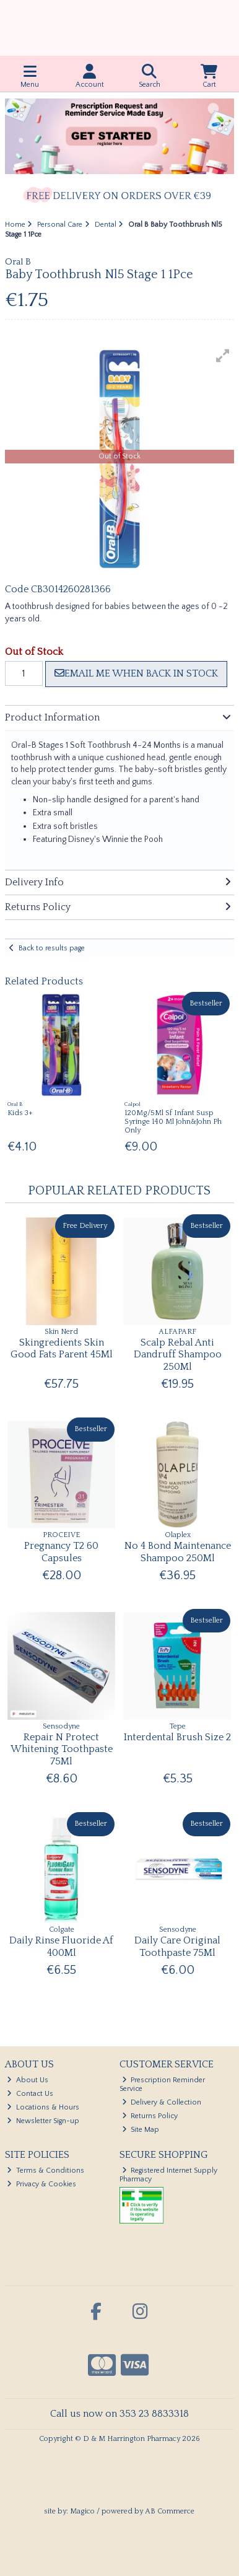  I want to click on Returns Policy, so click(150, 2116).